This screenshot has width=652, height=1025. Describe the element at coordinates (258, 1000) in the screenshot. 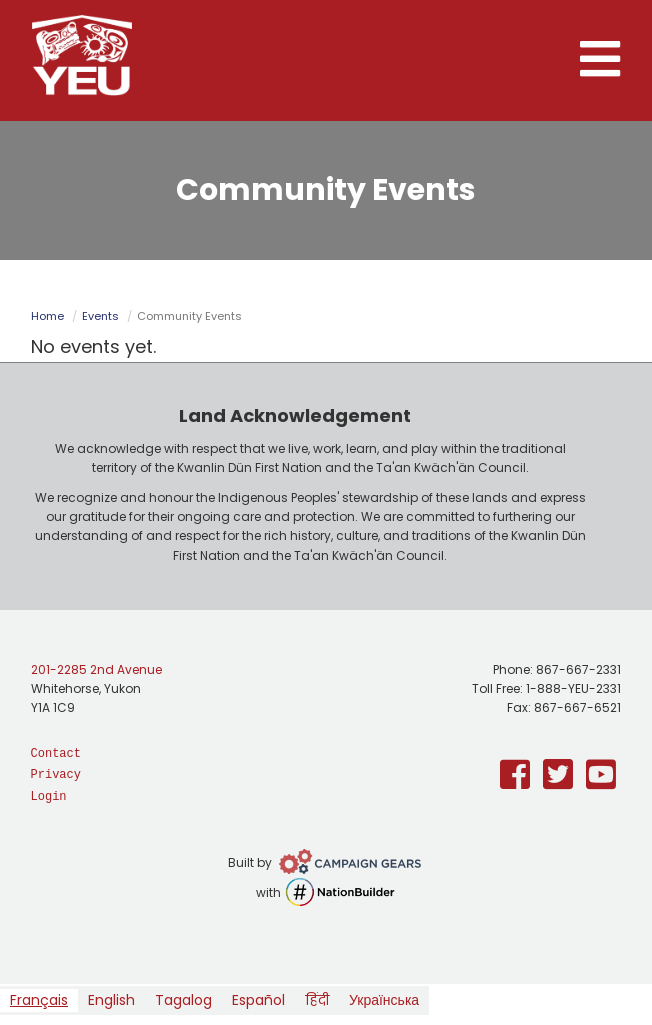

I see `Español` at that location.